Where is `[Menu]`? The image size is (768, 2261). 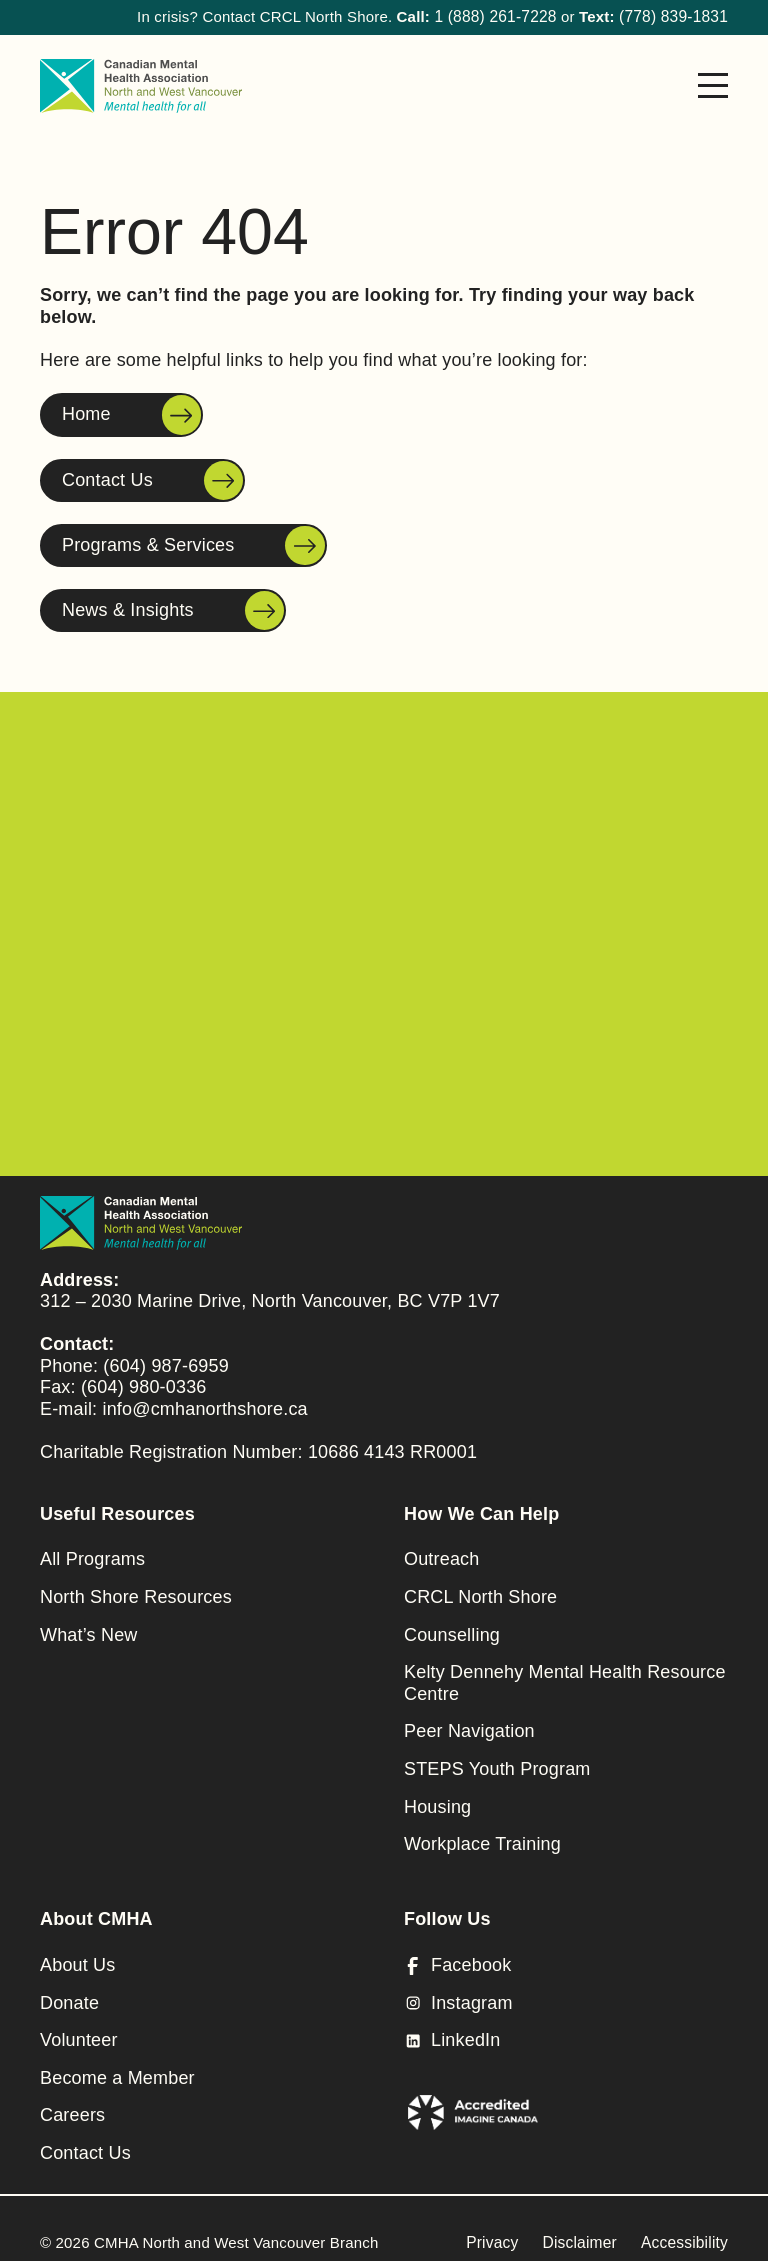
[Menu] is located at coordinates (713, 85).